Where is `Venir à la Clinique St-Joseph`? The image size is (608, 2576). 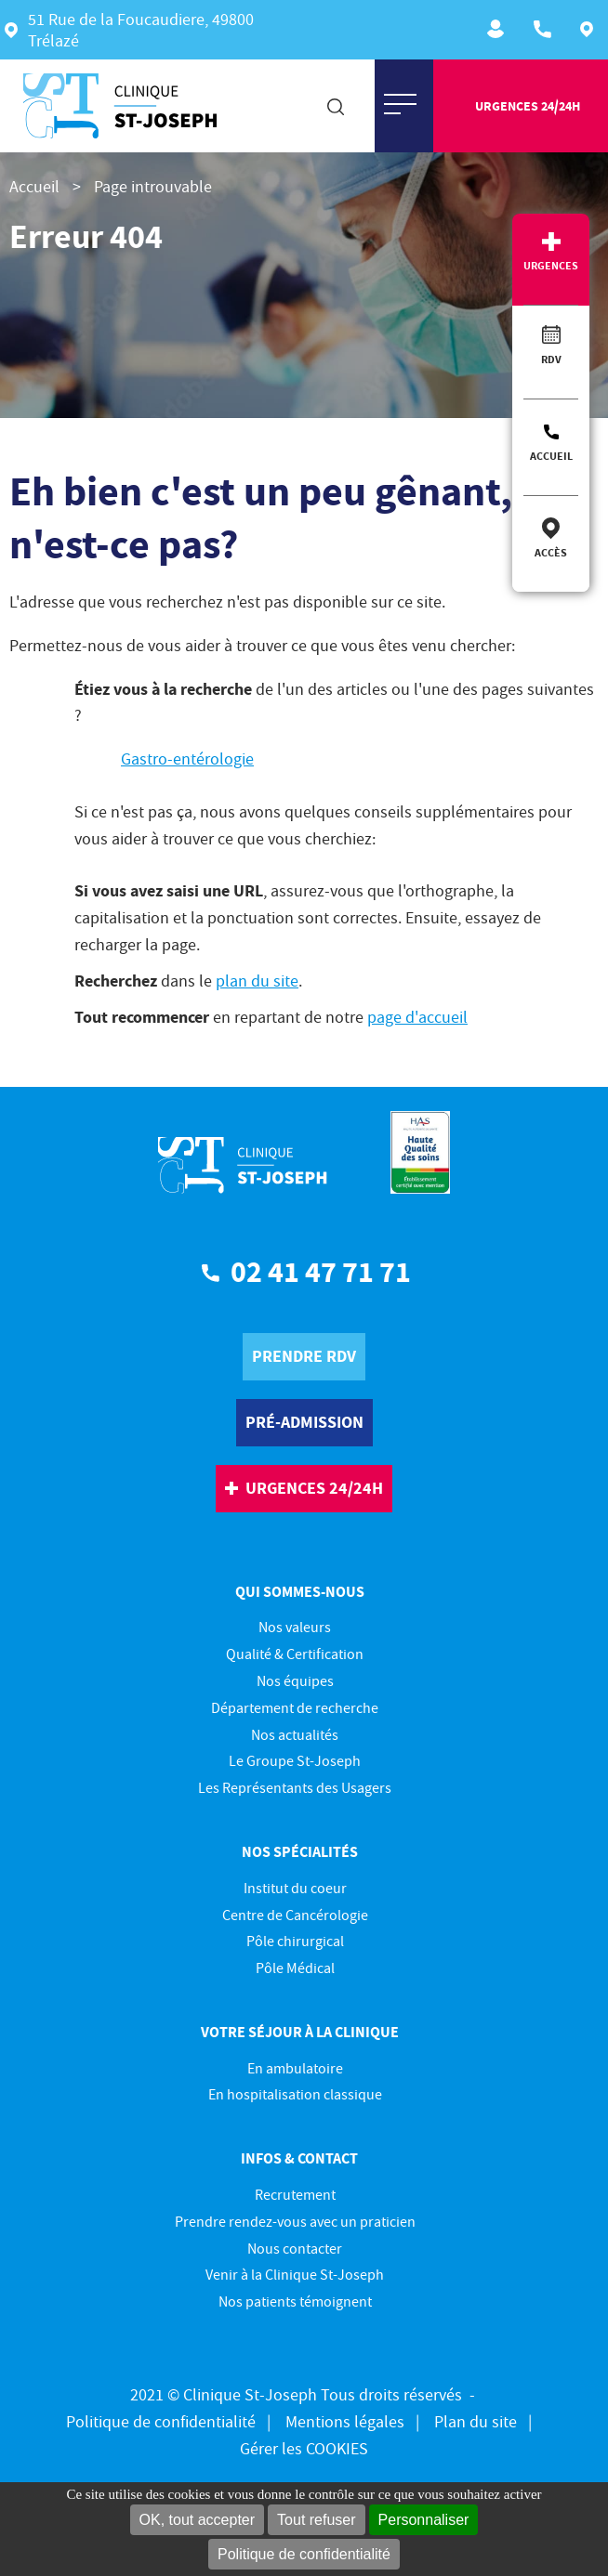
Venir à la Clinique St-Joseph is located at coordinates (294, 2274).